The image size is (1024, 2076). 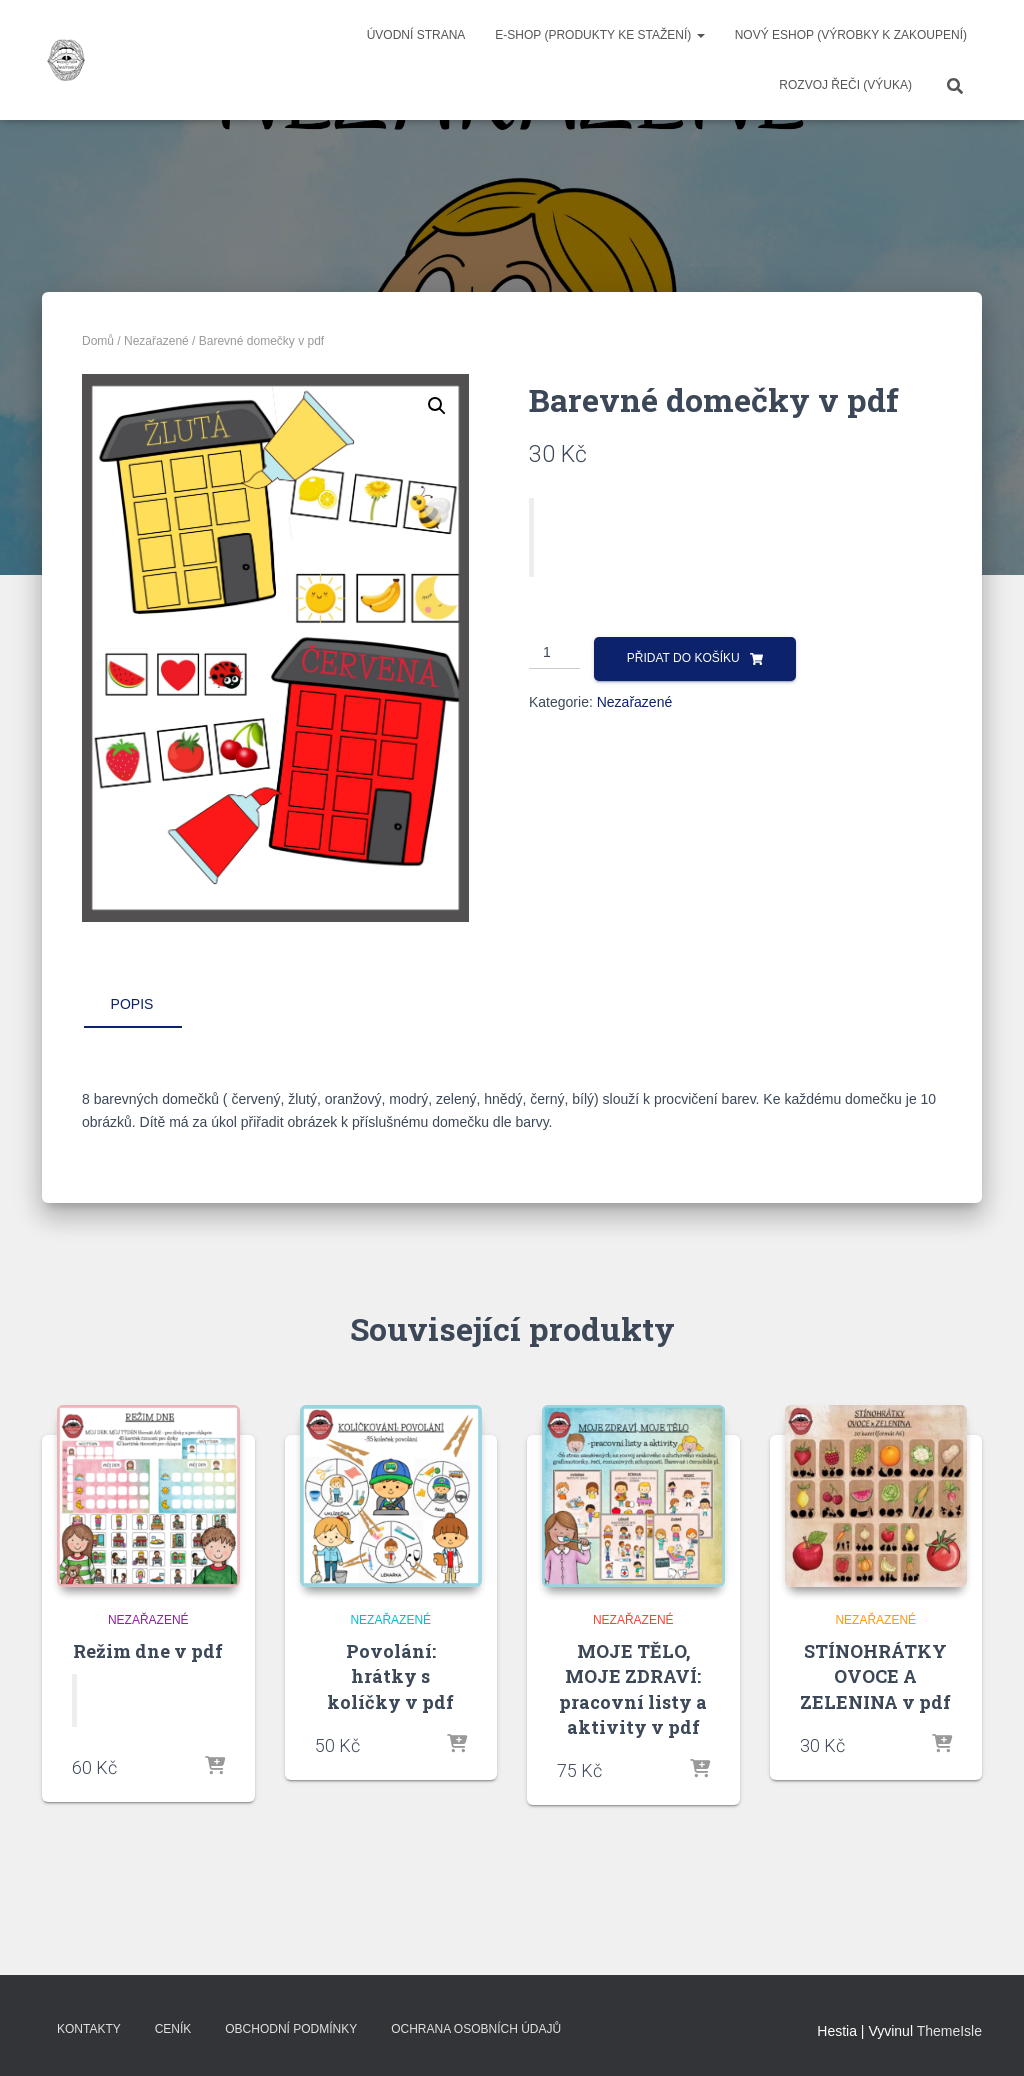 What do you see at coordinates (875, 1676) in the screenshot?
I see `STÍNOHRÁTKY OVOCE A ZELENINA v pdf` at bounding box center [875, 1676].